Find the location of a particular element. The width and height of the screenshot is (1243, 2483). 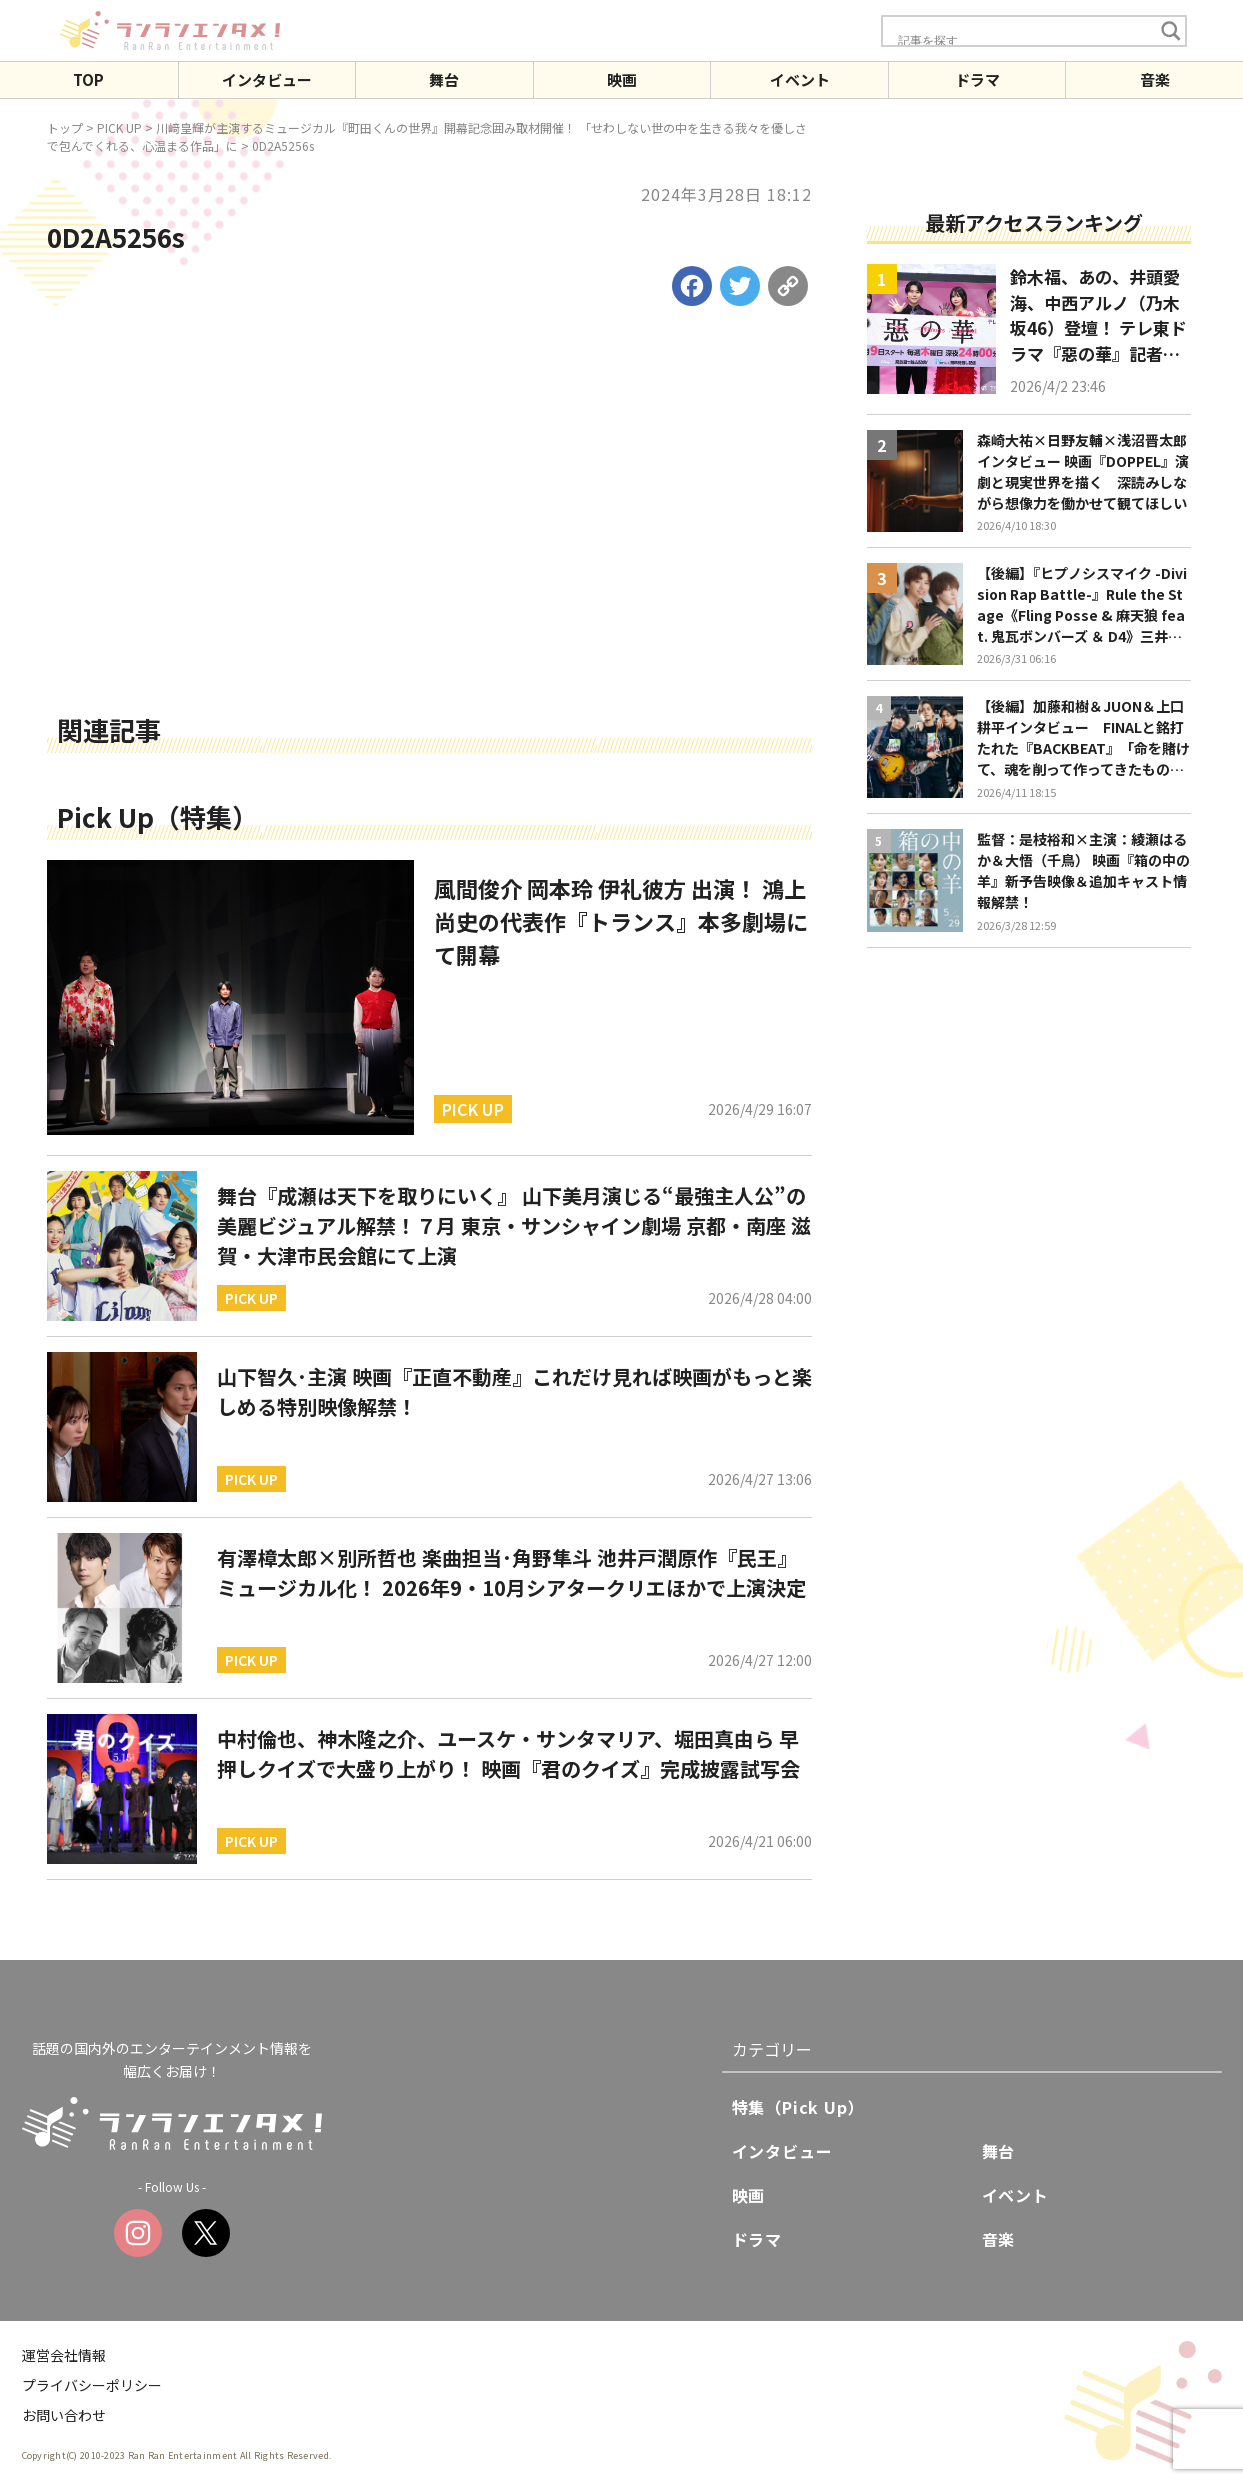

映画 is located at coordinates (622, 79).